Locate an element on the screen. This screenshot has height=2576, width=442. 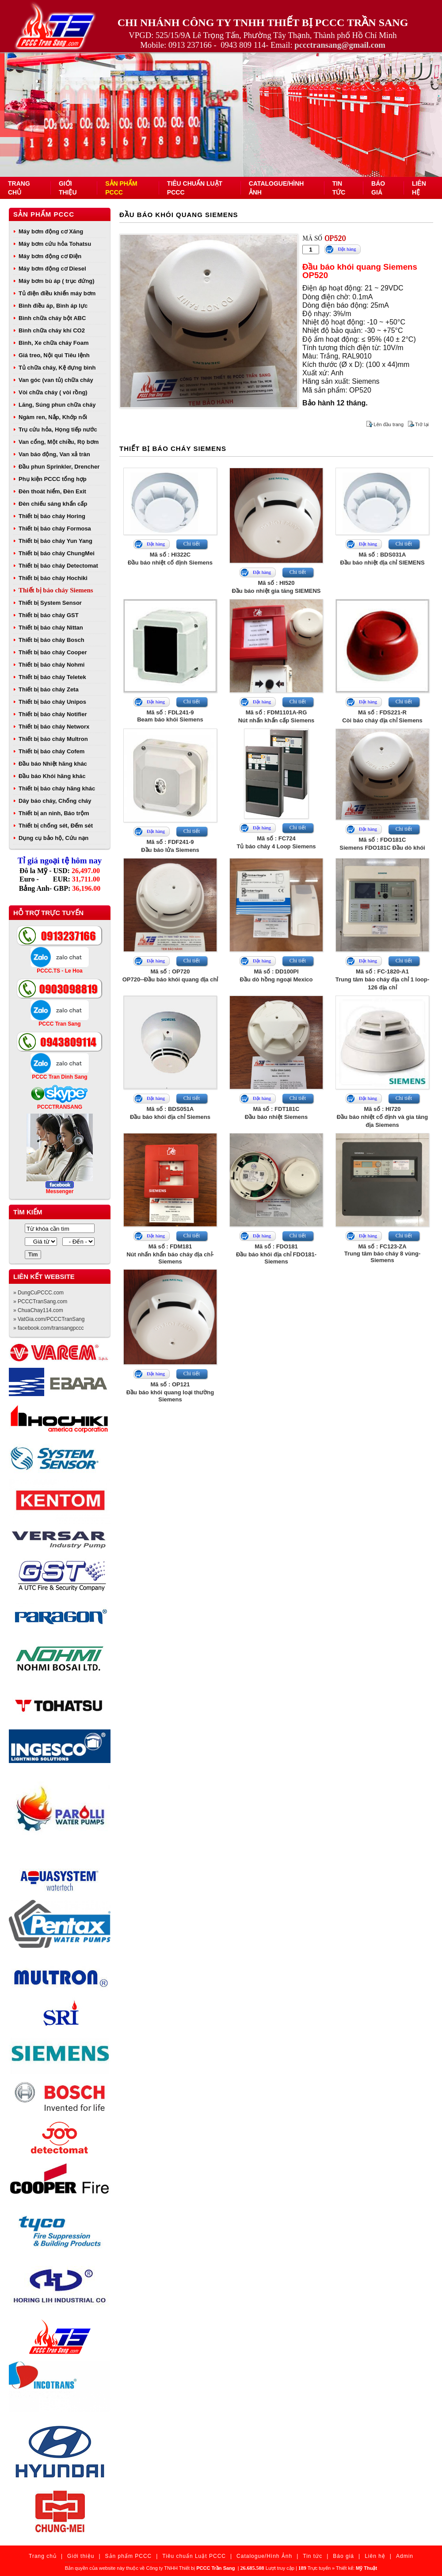
Sản phẩm PCCC is located at coordinates (43, 214).